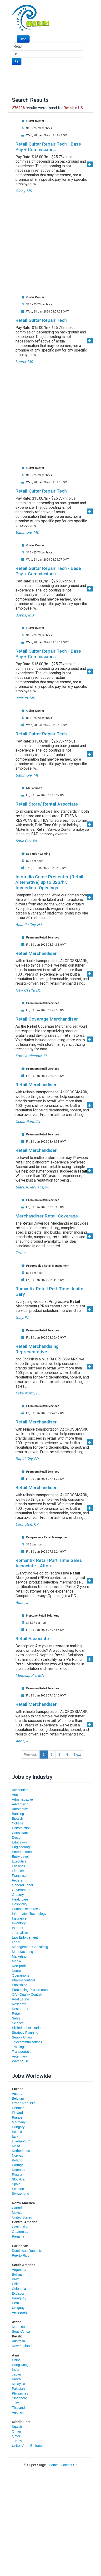  I want to click on Austria, so click(17, 2094).